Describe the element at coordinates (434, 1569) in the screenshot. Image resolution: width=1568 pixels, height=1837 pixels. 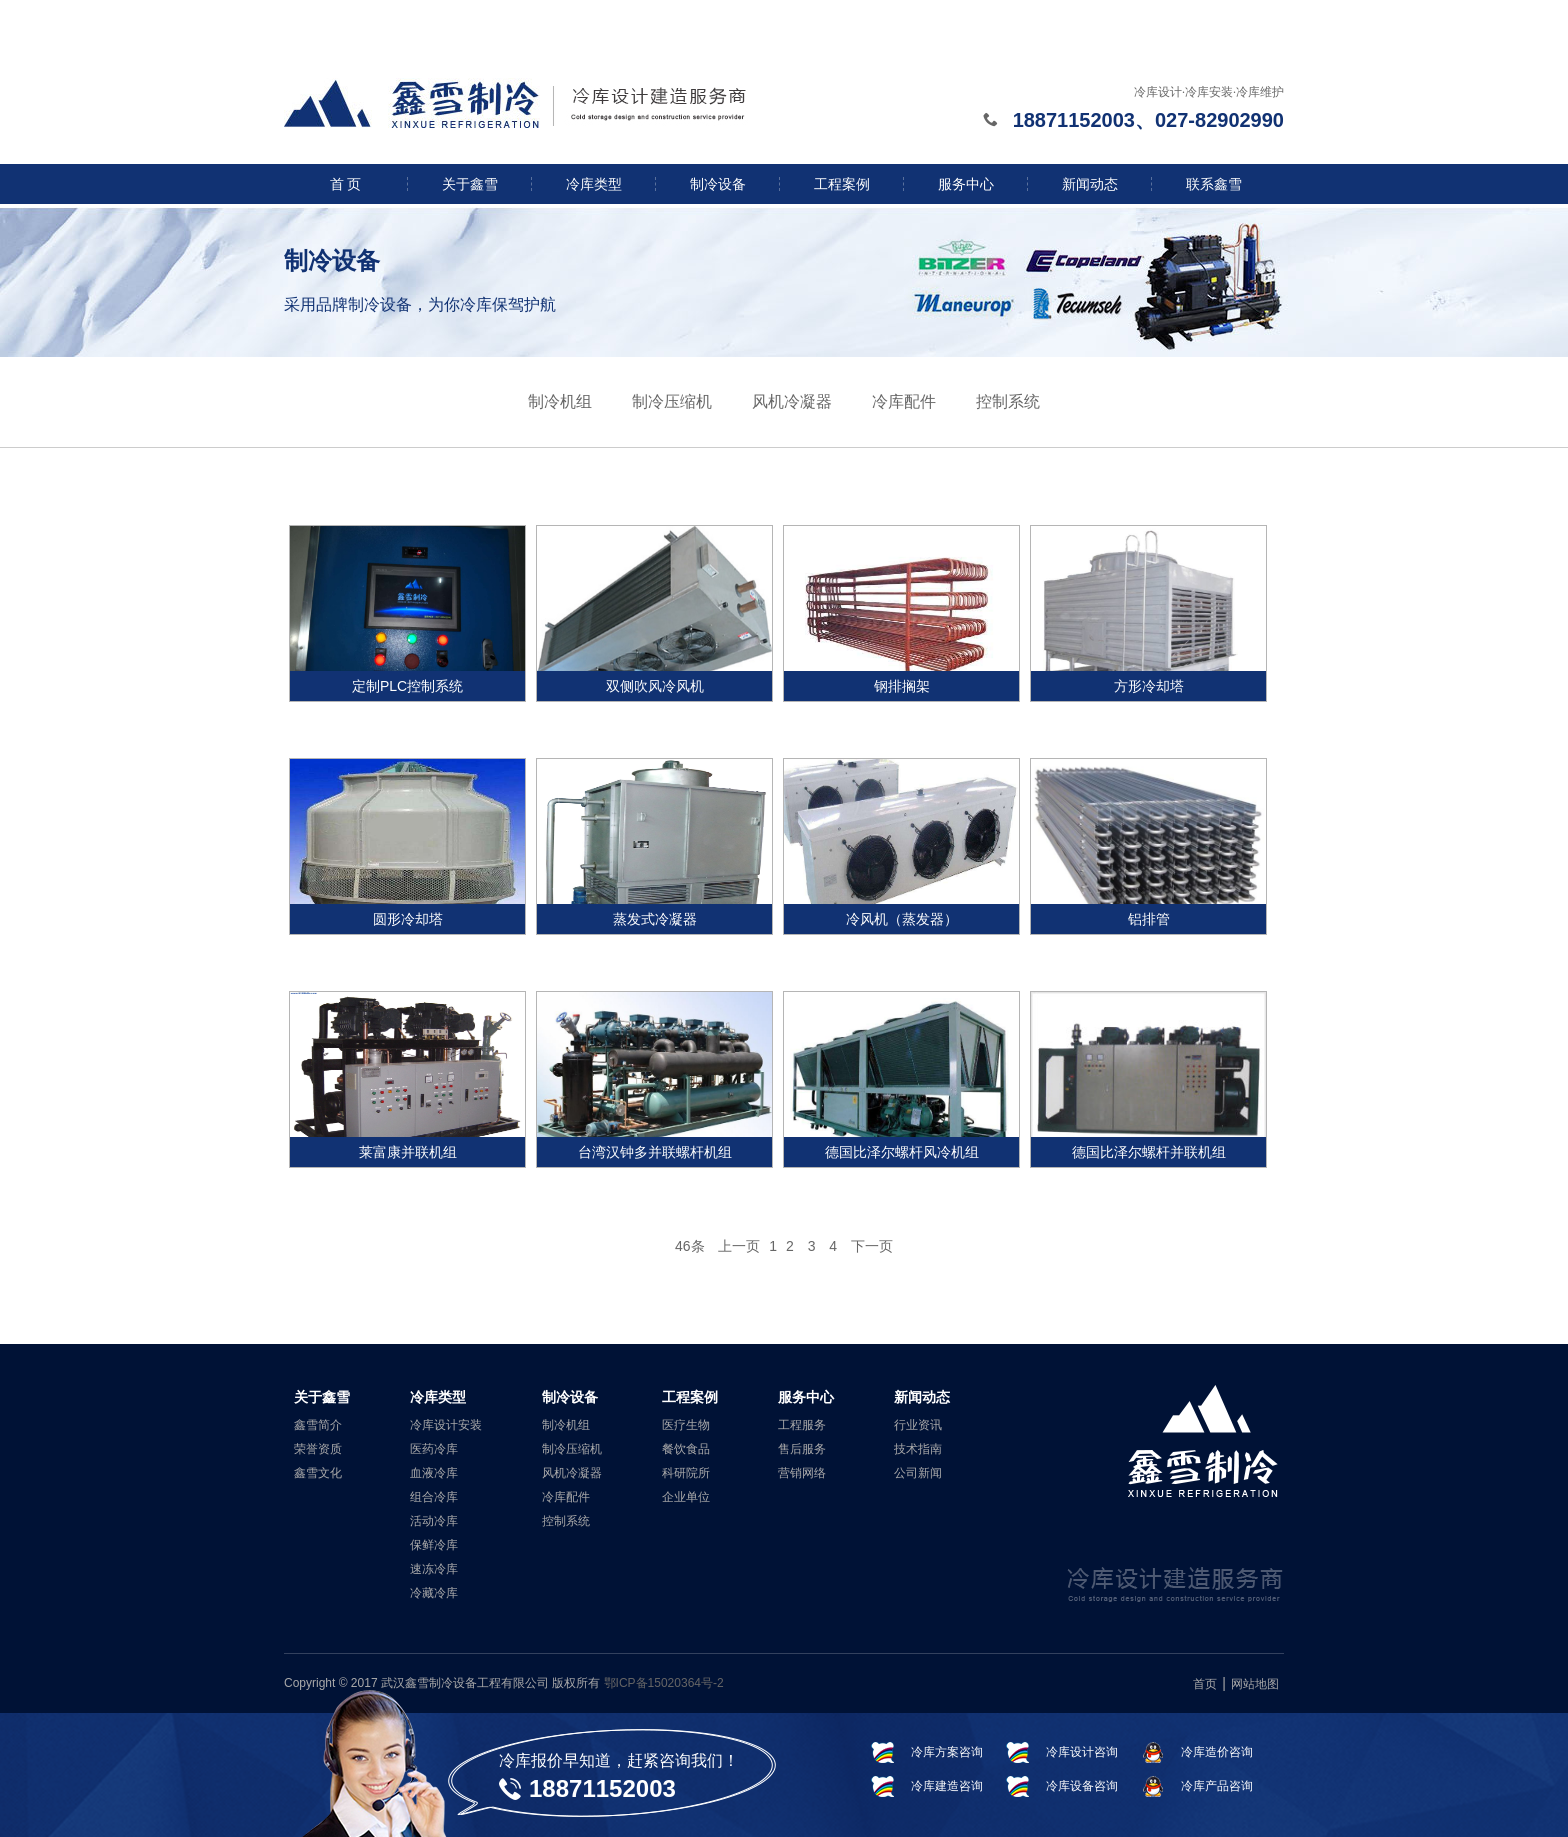
I see `速冻冷库` at that location.